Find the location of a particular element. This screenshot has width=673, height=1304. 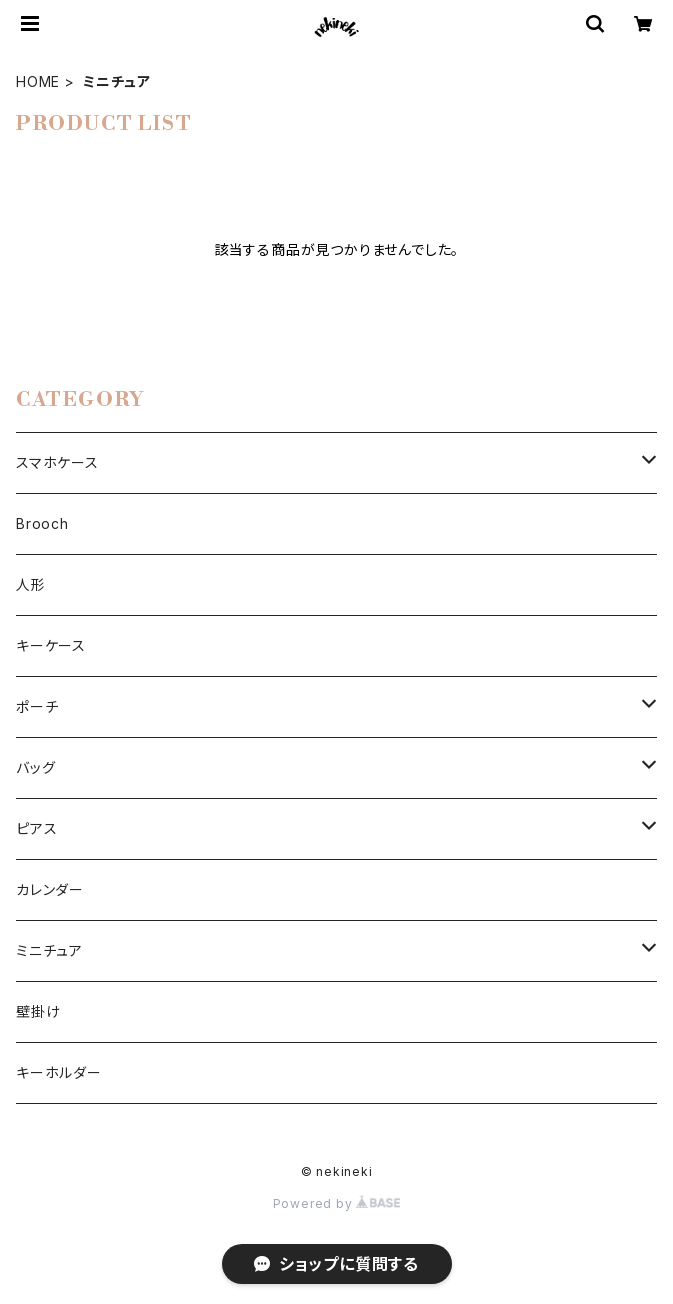

人形 is located at coordinates (31, 584).